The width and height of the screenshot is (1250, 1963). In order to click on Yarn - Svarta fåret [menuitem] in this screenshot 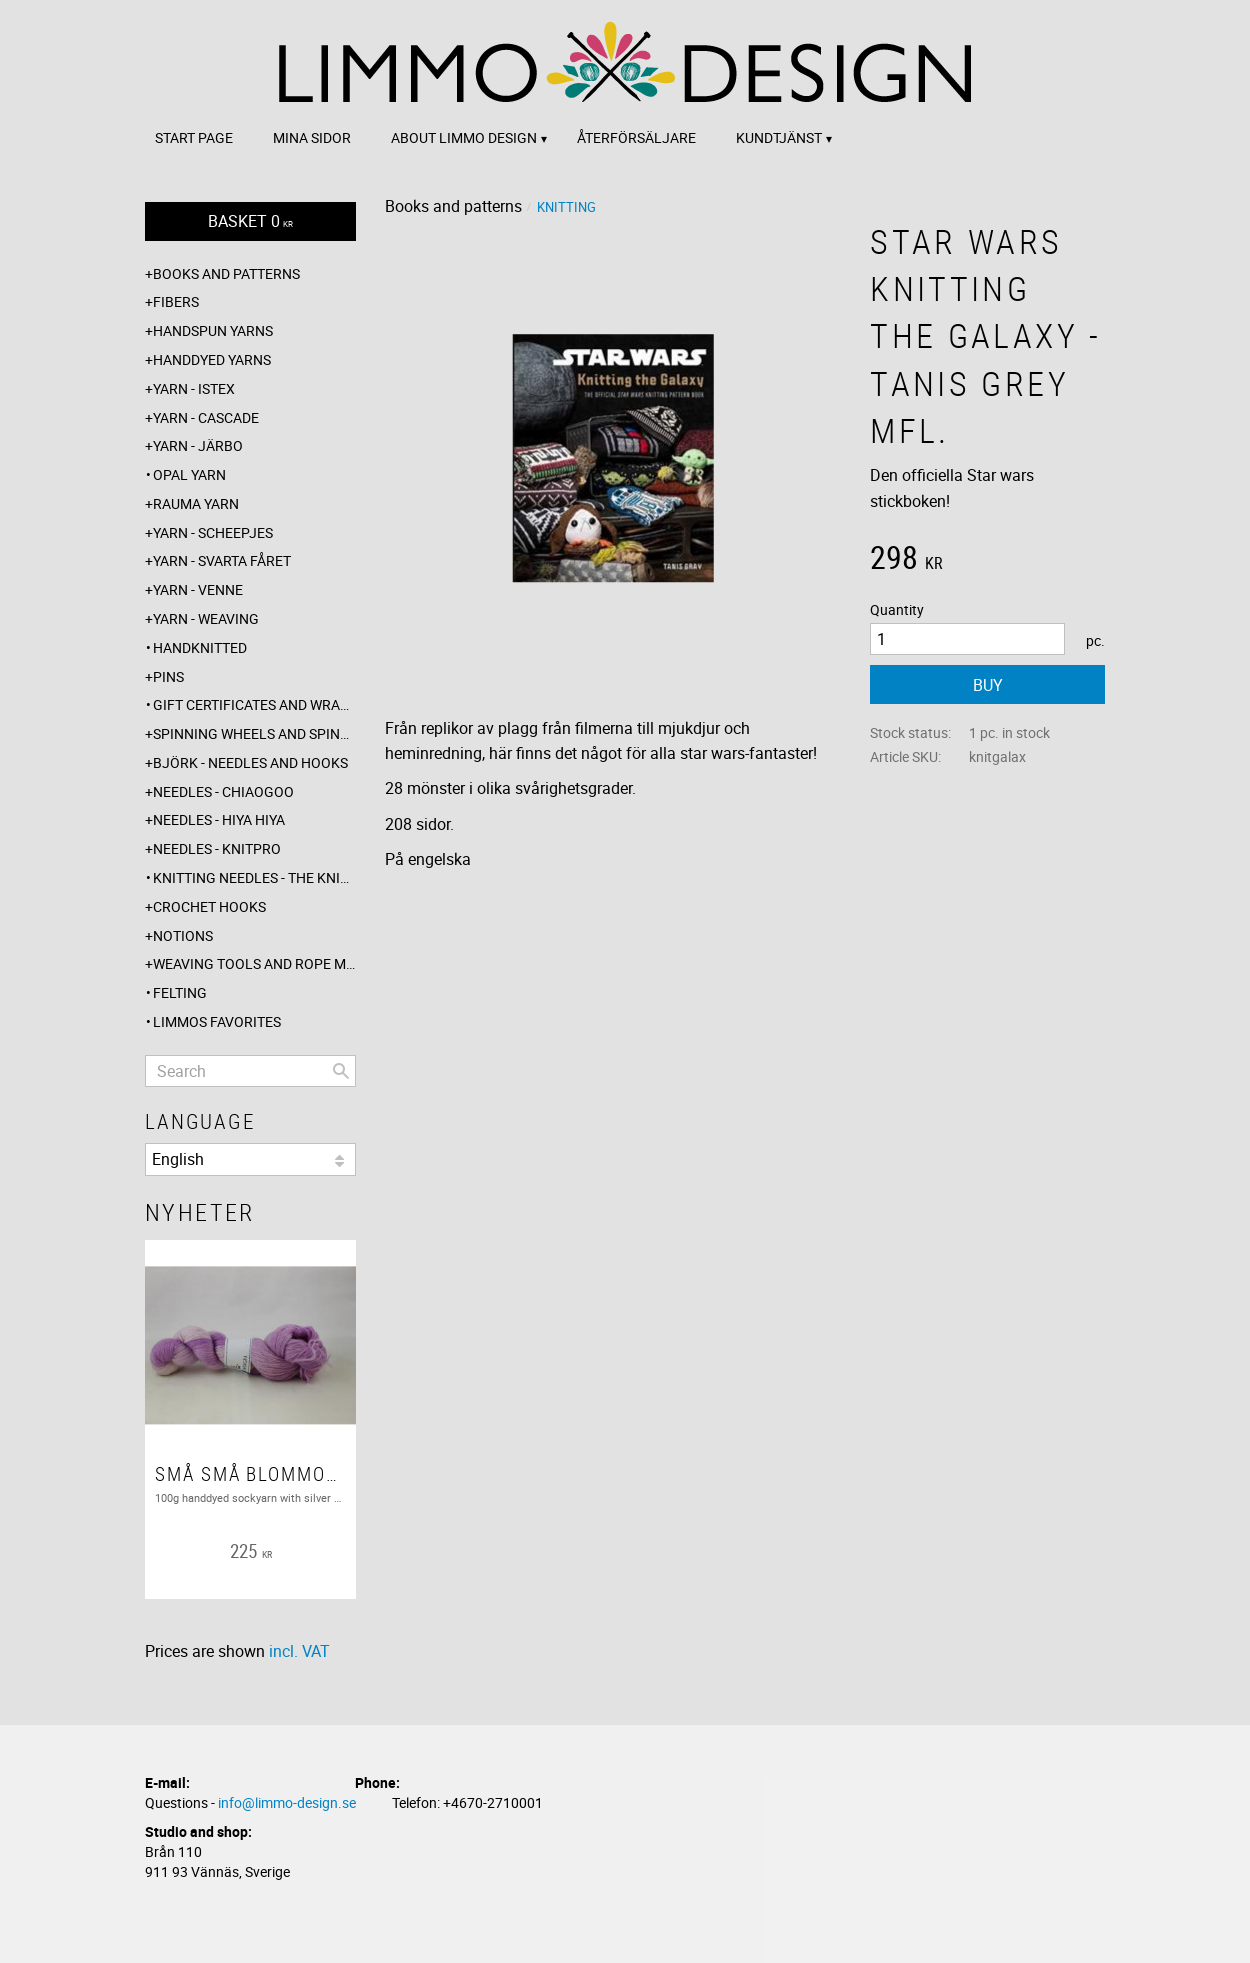, I will do `click(222, 560)`.